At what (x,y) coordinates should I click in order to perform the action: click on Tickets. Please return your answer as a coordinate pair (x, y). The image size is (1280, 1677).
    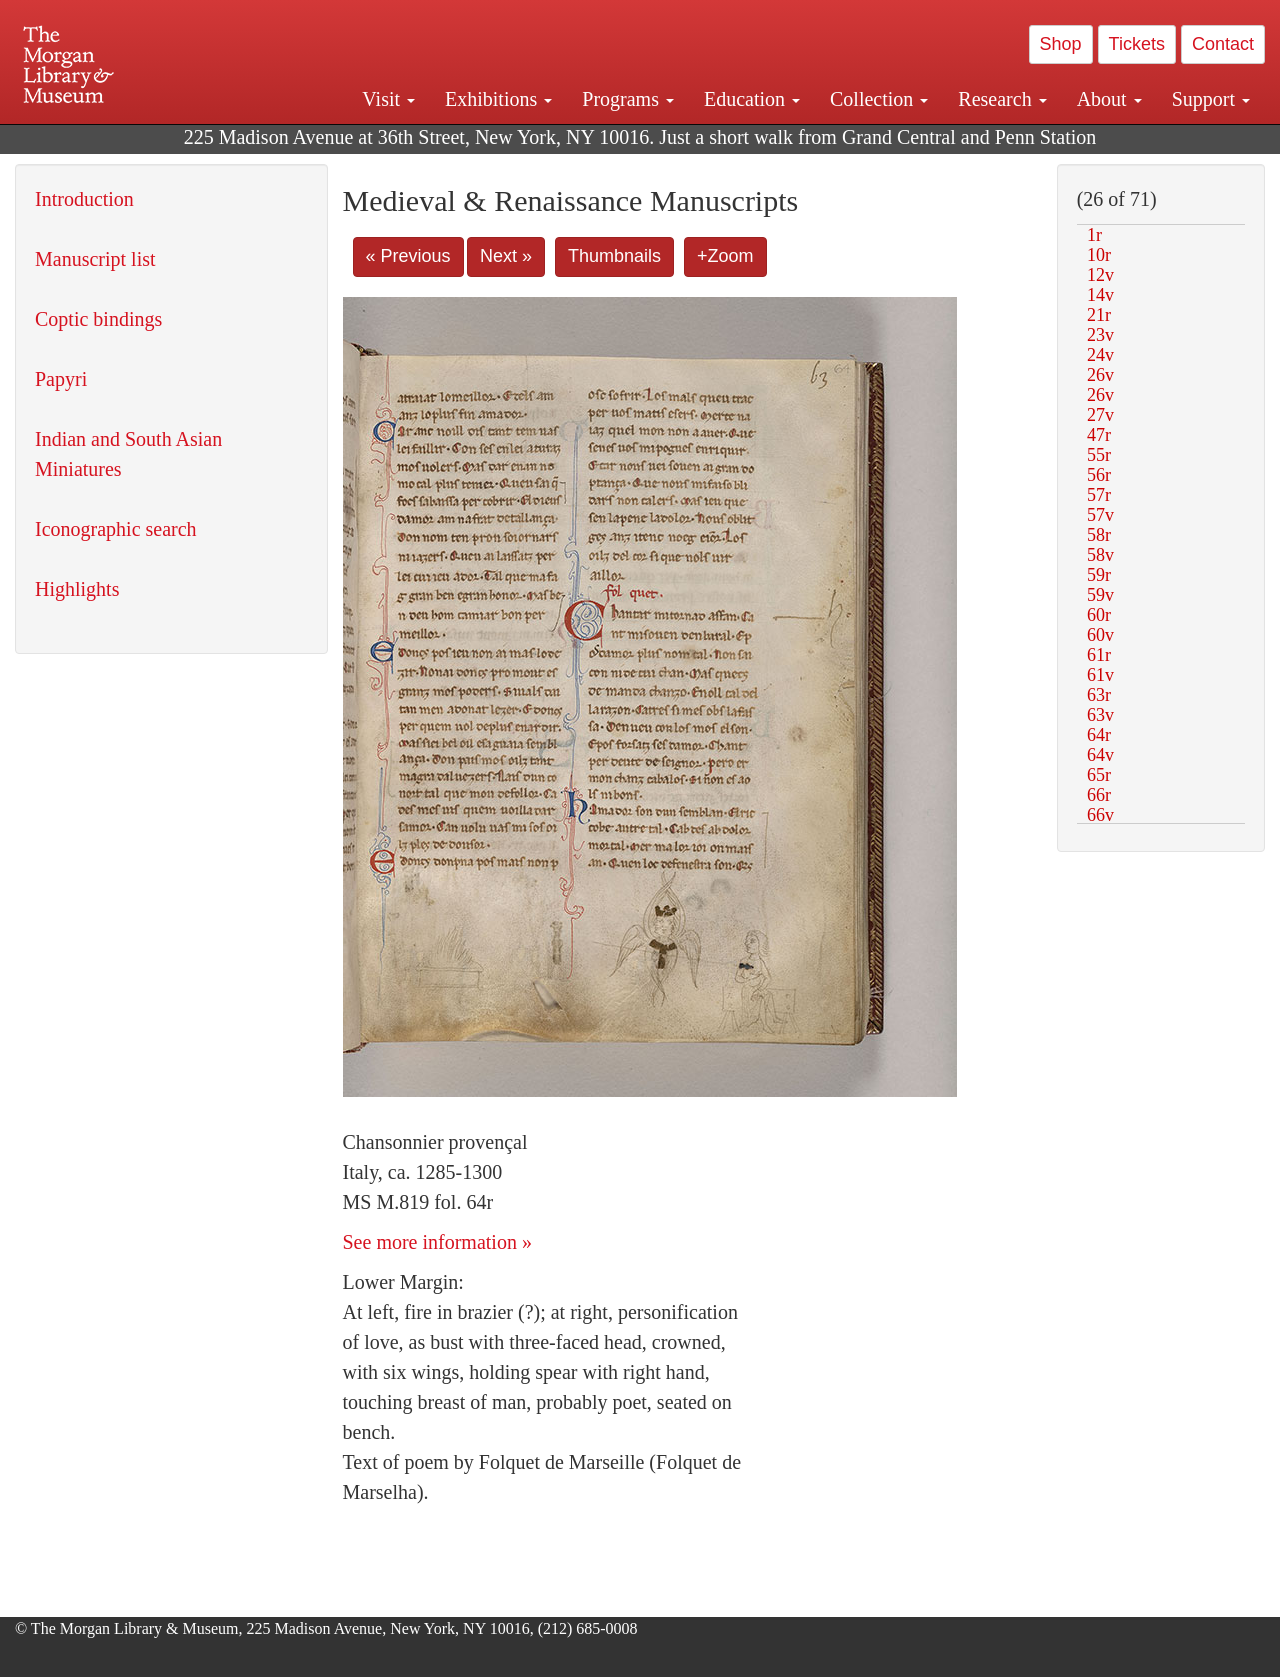
    Looking at the image, I should click on (1137, 44).